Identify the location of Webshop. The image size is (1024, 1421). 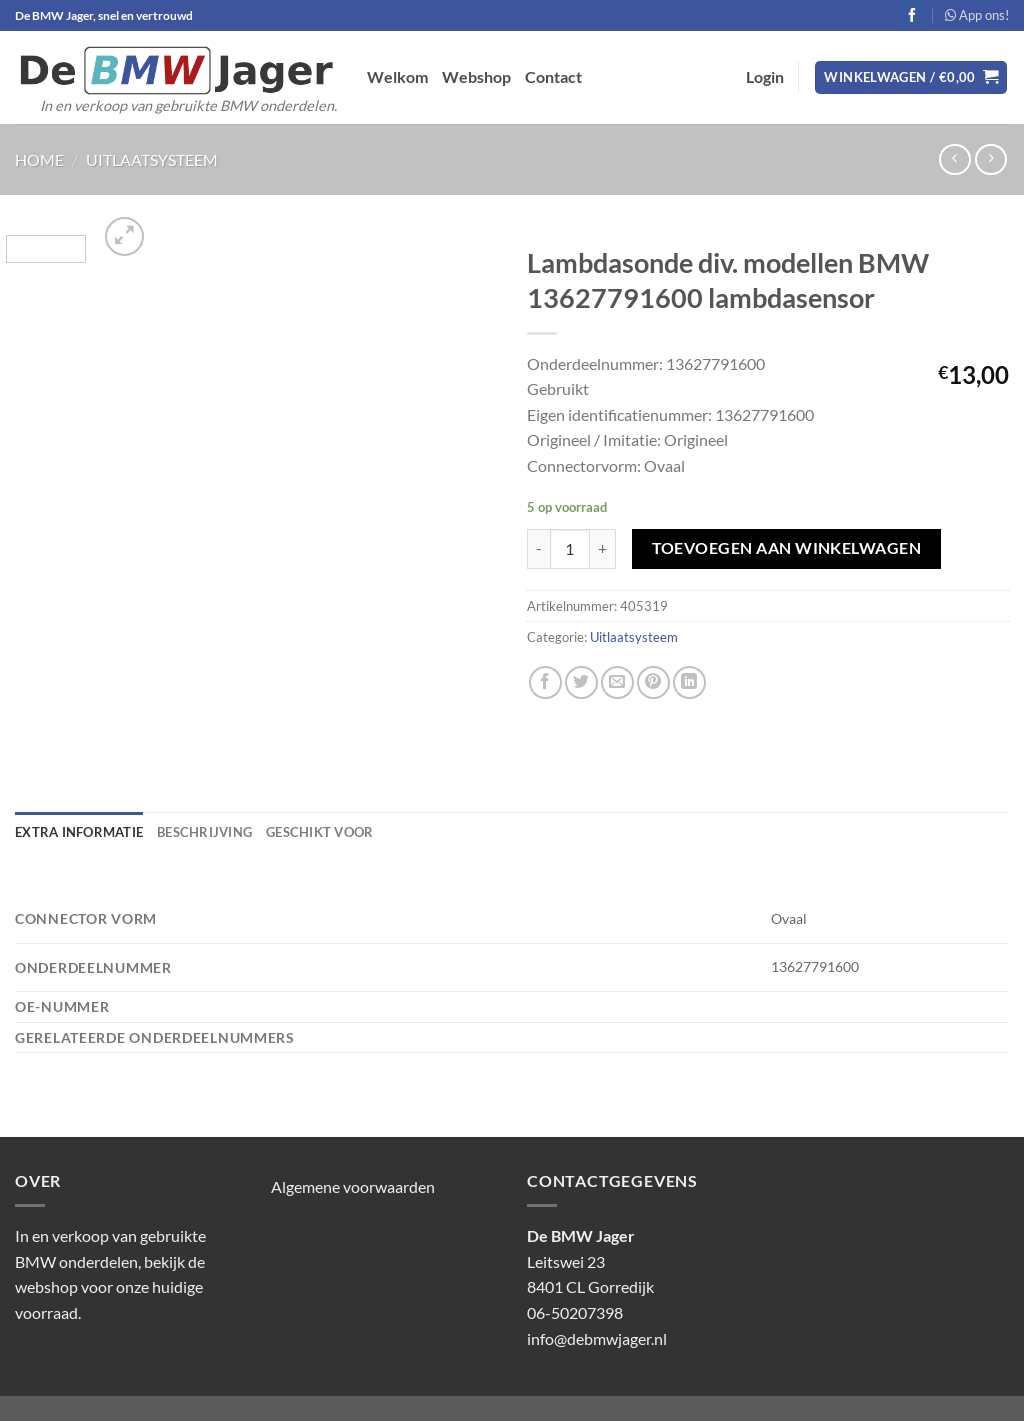
(476, 76).